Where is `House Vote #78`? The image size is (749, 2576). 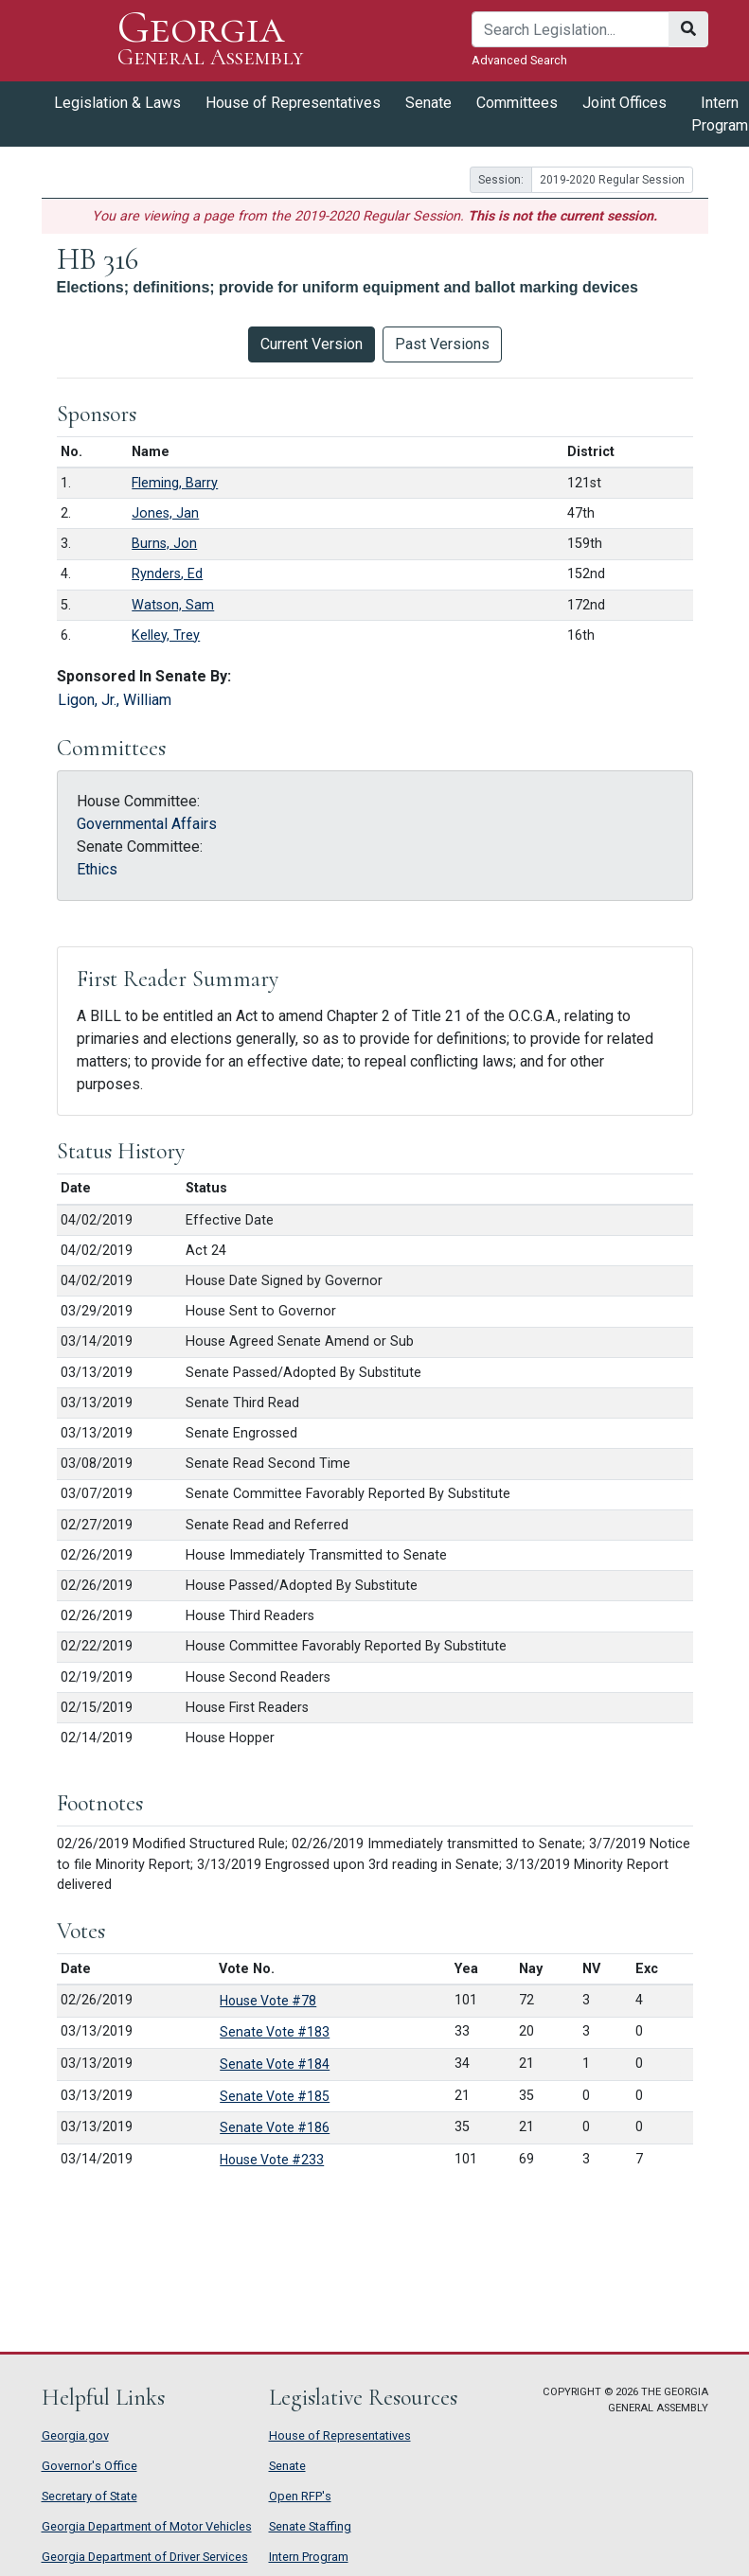
House Vote #78 is located at coordinates (268, 2000).